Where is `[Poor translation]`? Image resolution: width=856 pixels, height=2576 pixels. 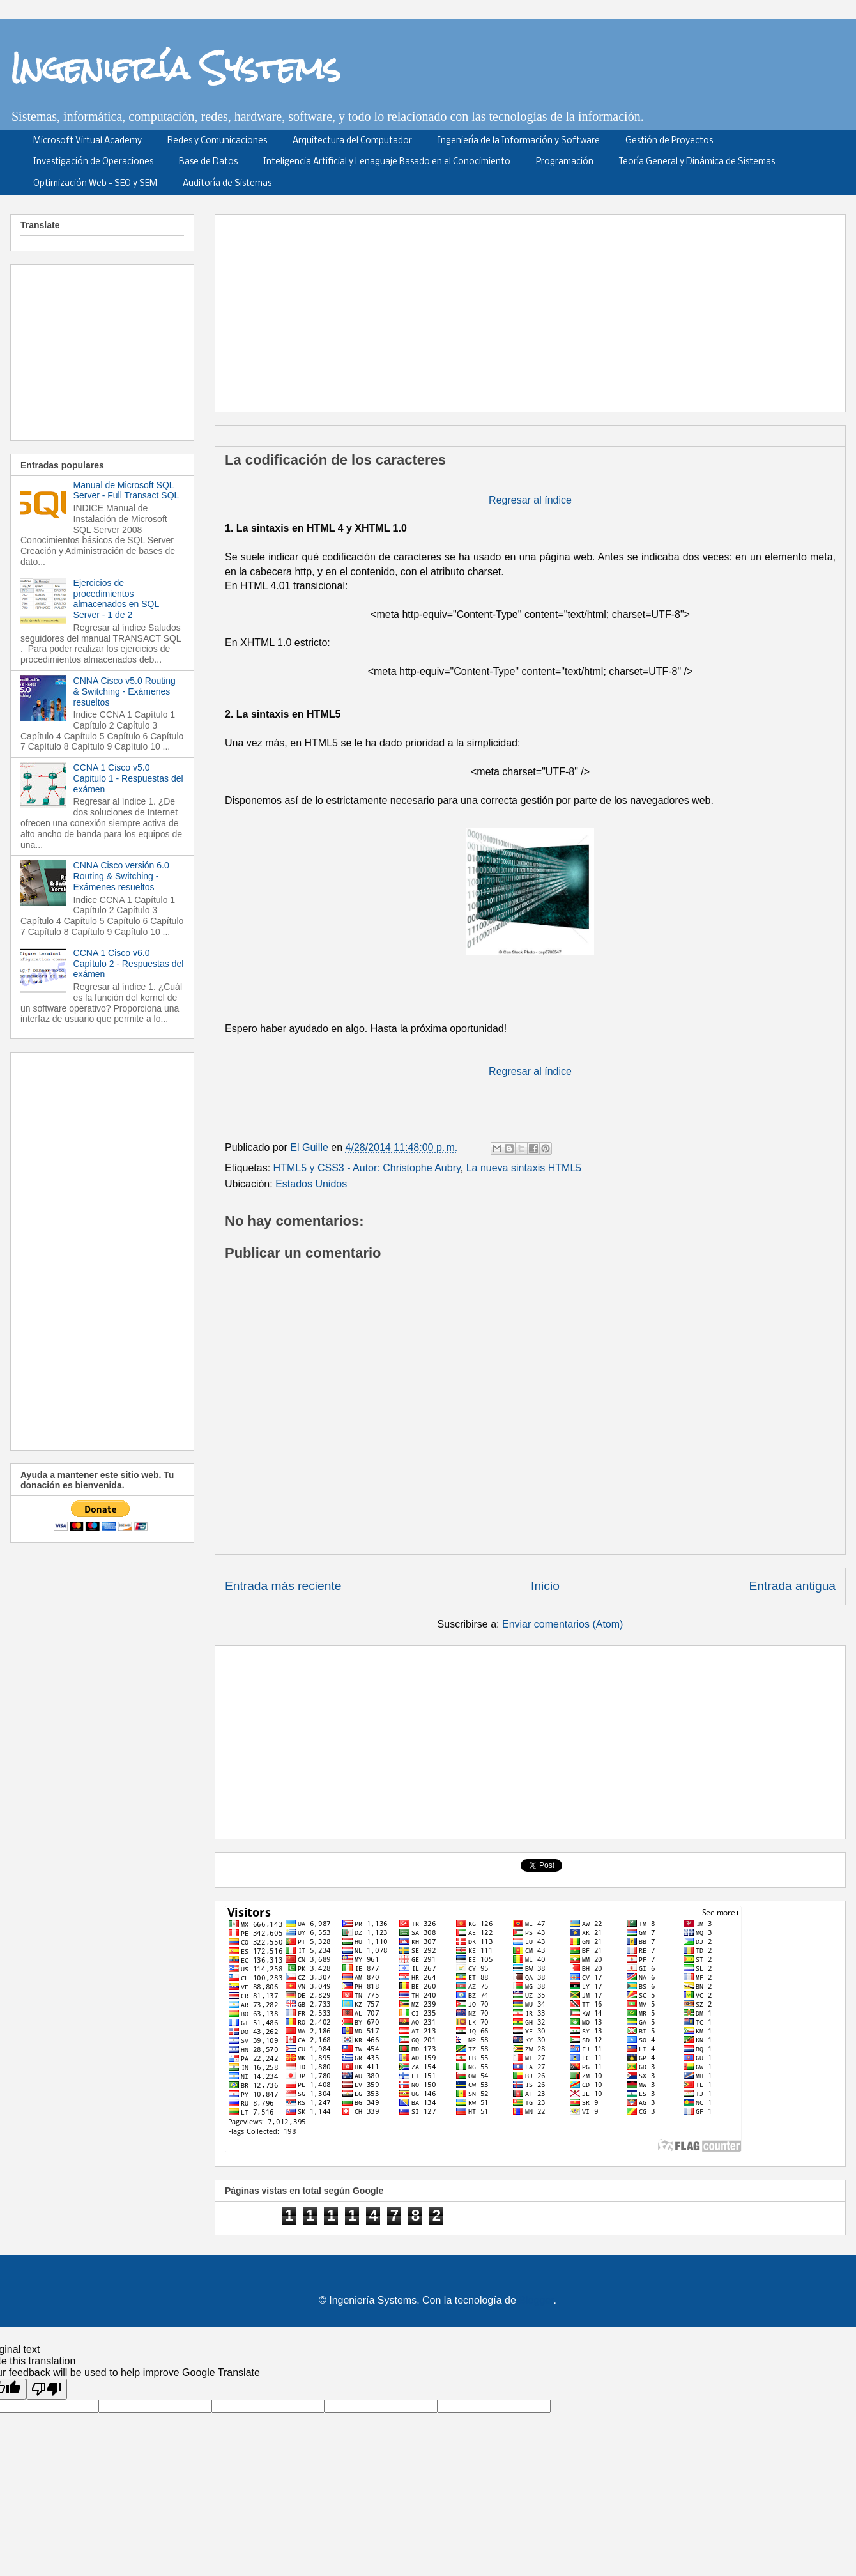 [Poor translation] is located at coordinates (46, 2389).